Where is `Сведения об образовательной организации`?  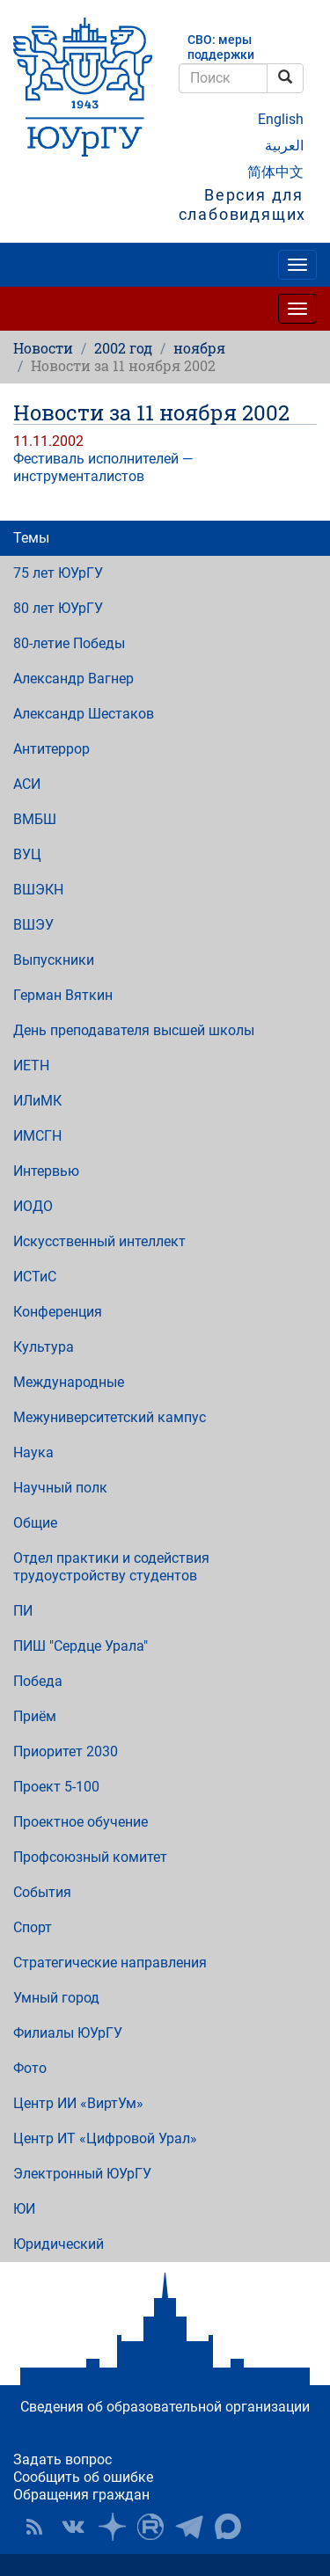
Сведения об образовательной организации is located at coordinates (165, 2406).